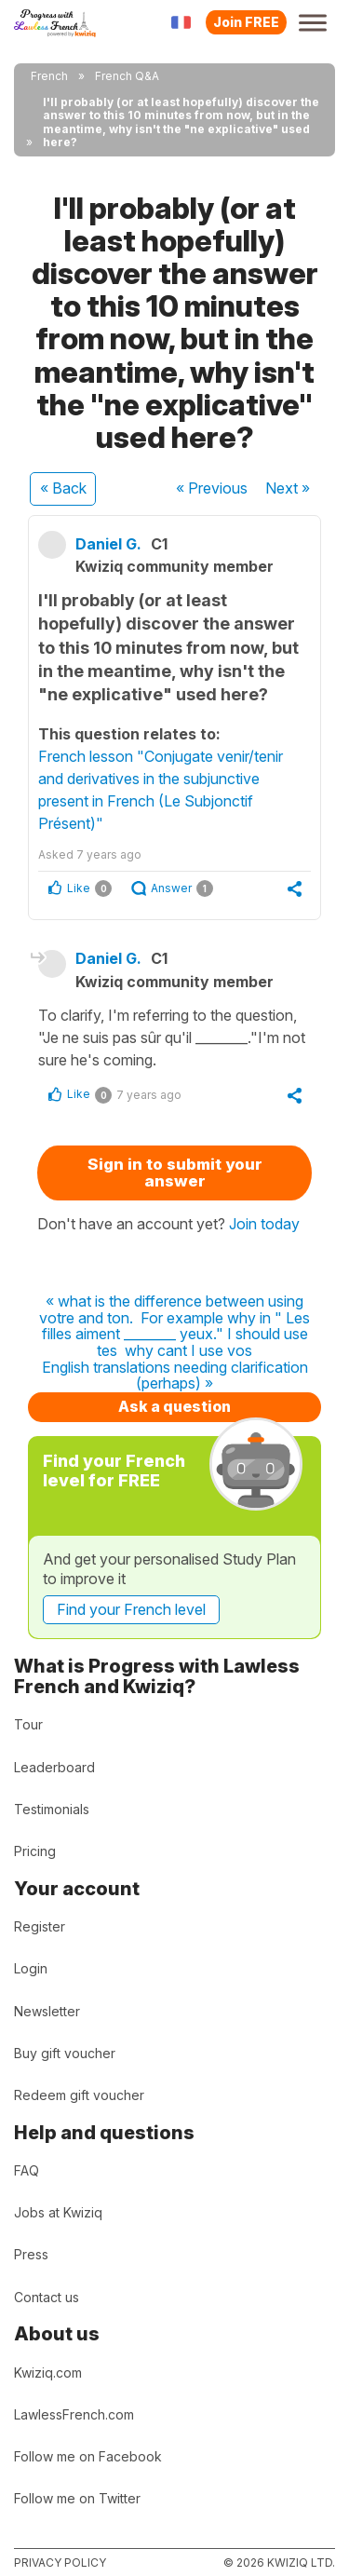 The width and height of the screenshot is (349, 2576). Describe the element at coordinates (54, 1767) in the screenshot. I see `Leaderboard` at that location.